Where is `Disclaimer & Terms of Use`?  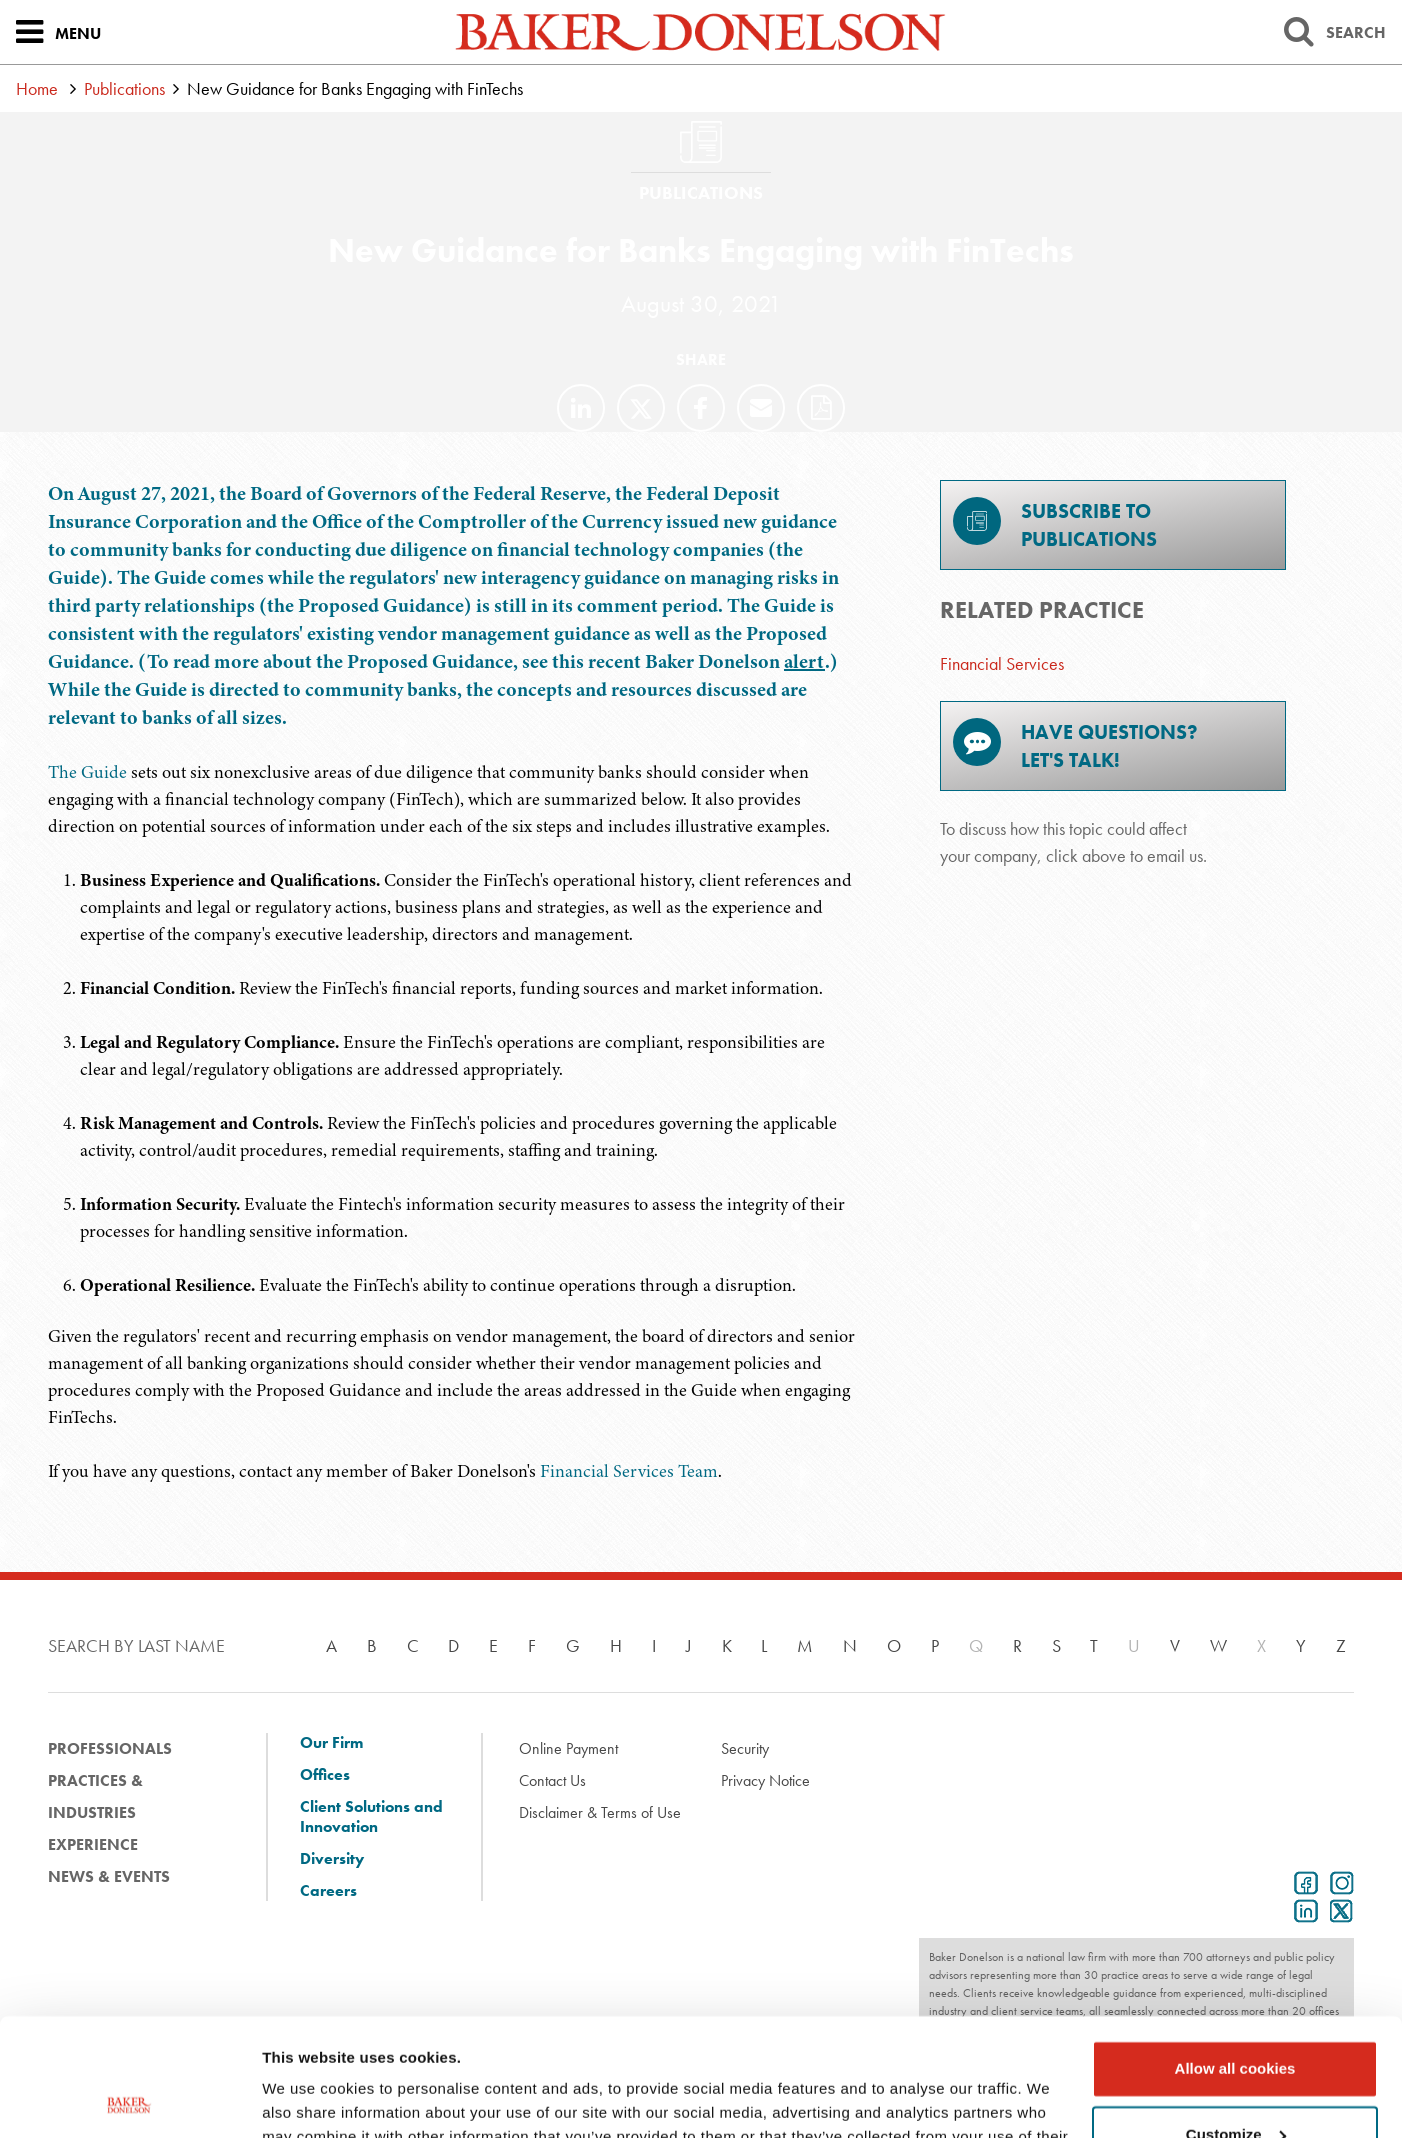 Disclaimer & Terms of Use is located at coordinates (600, 1812).